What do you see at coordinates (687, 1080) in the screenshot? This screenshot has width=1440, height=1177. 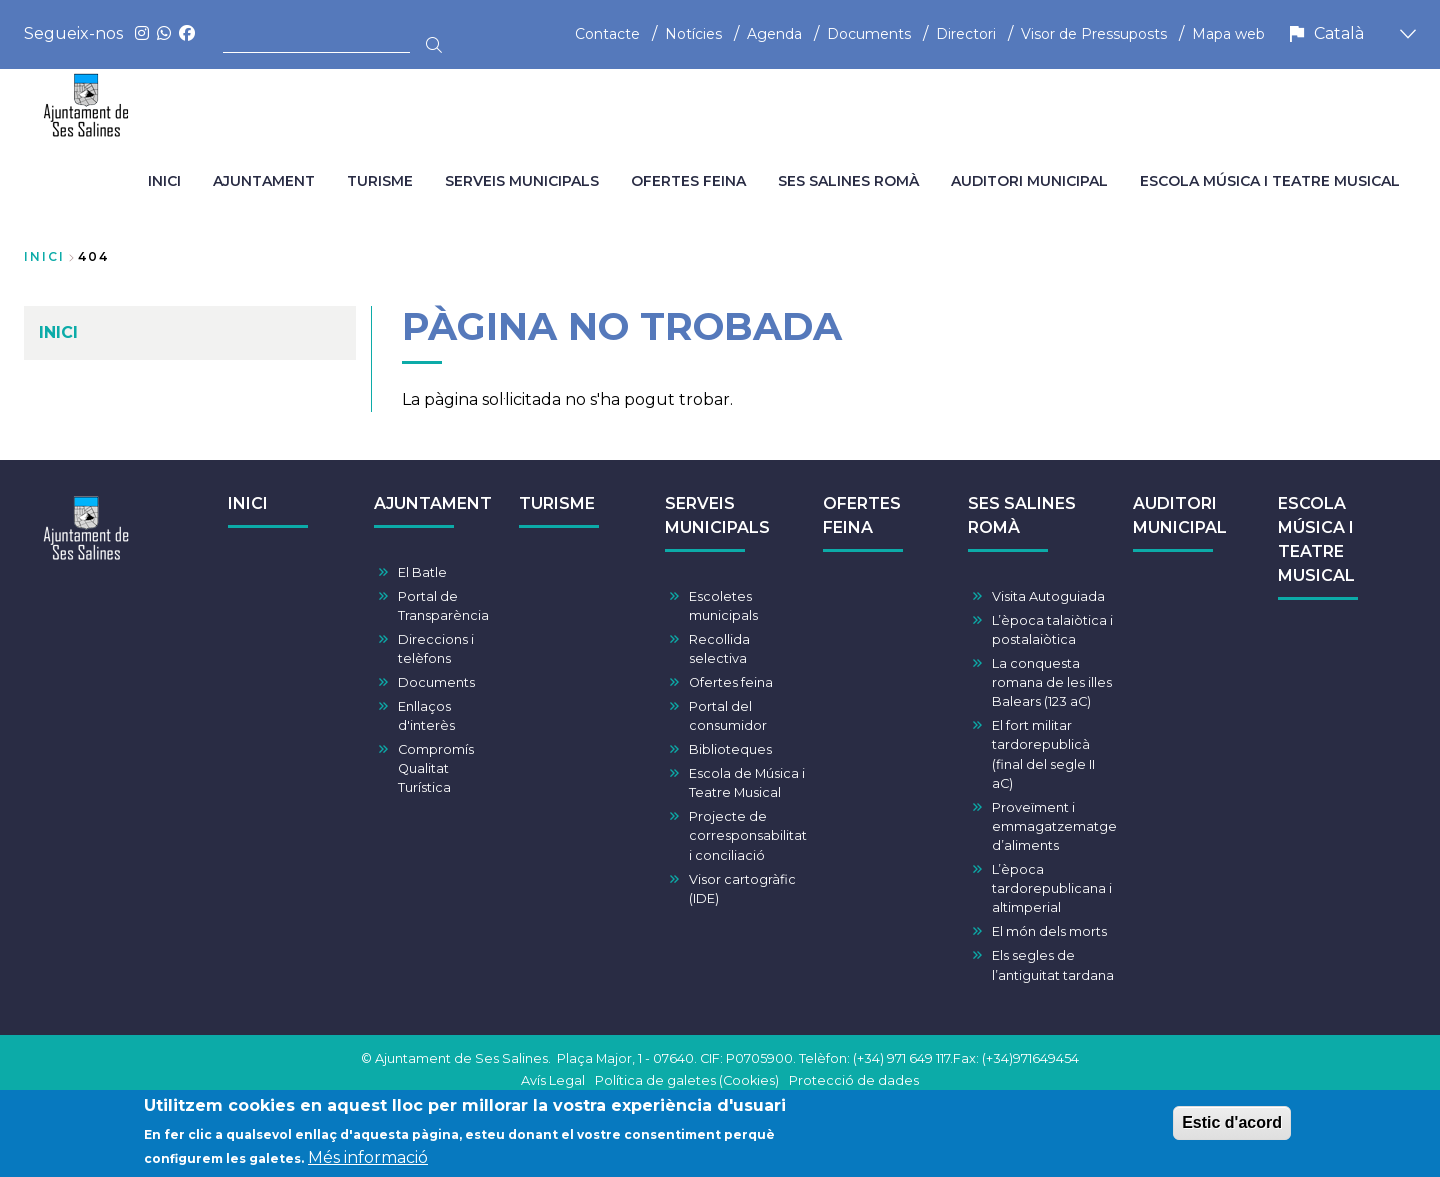 I see `Política de galetes (Cookies)` at bounding box center [687, 1080].